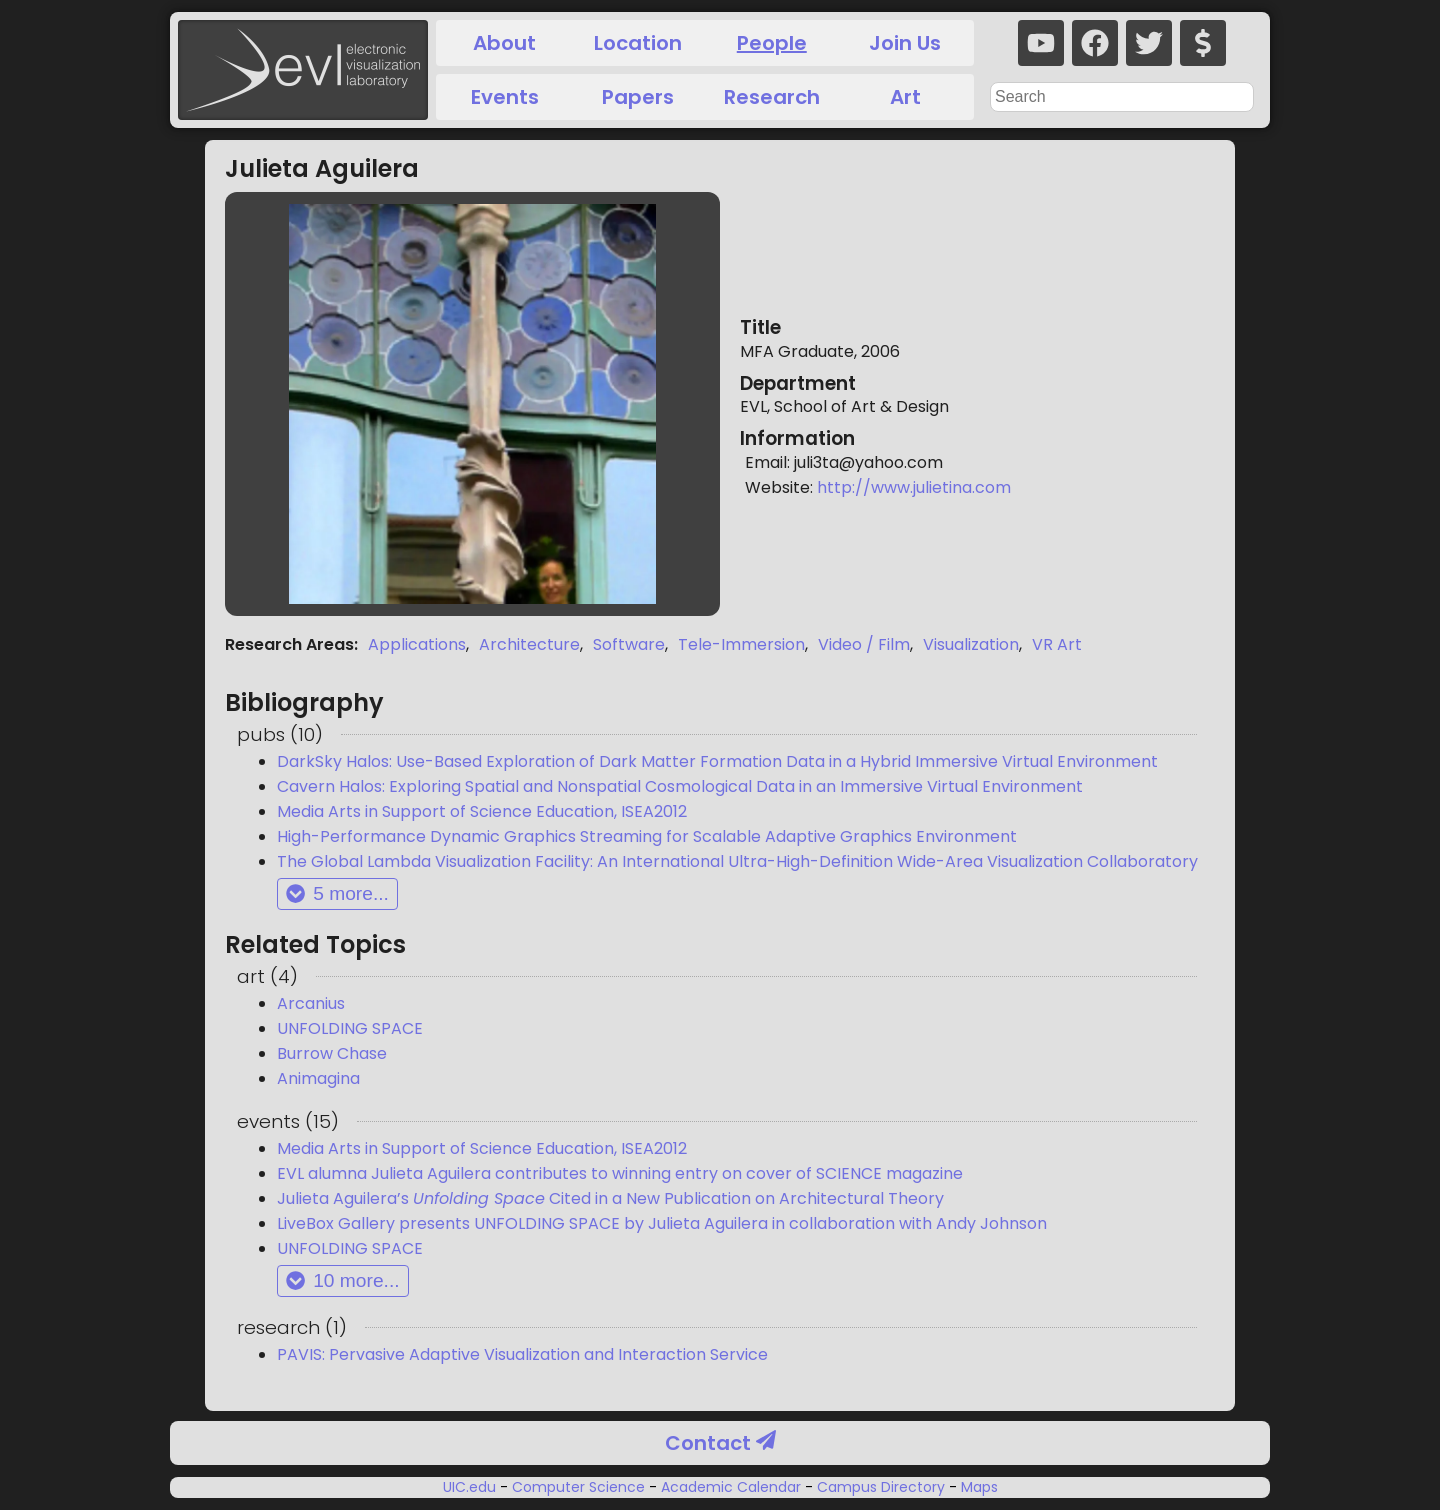 The width and height of the screenshot is (1440, 1510). What do you see at coordinates (905, 43) in the screenshot?
I see `Join Us` at bounding box center [905, 43].